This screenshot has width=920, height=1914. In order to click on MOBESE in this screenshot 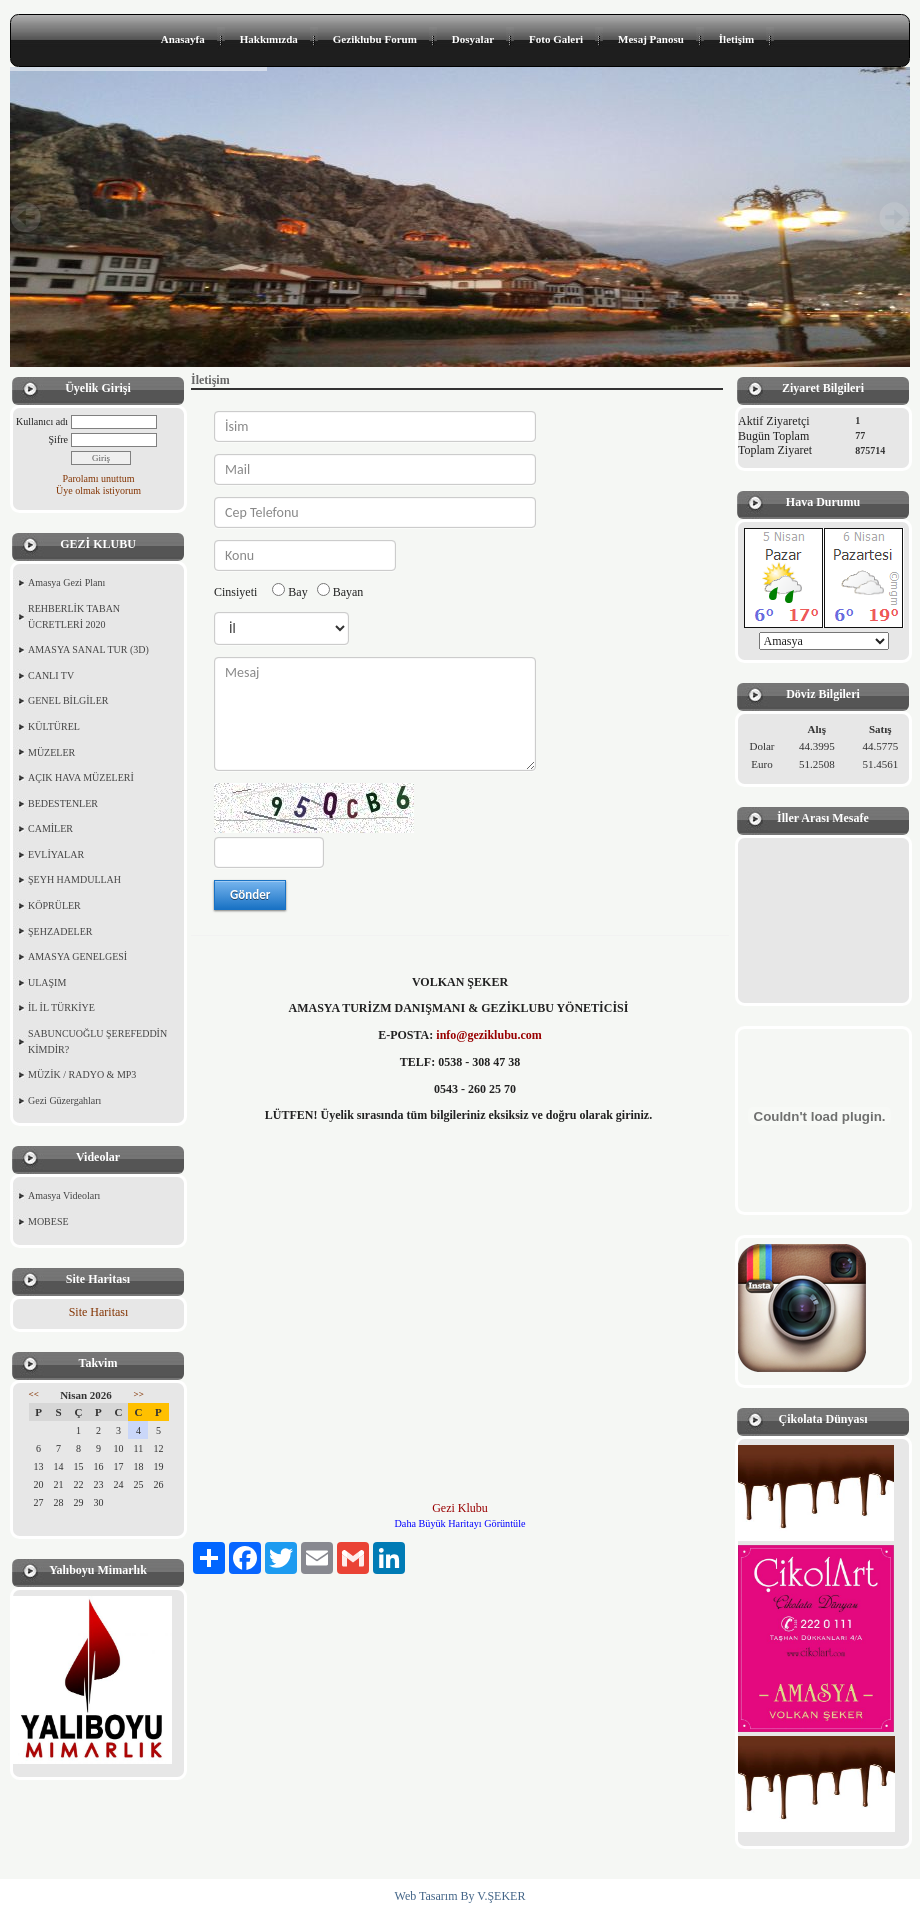, I will do `click(48, 1221)`.